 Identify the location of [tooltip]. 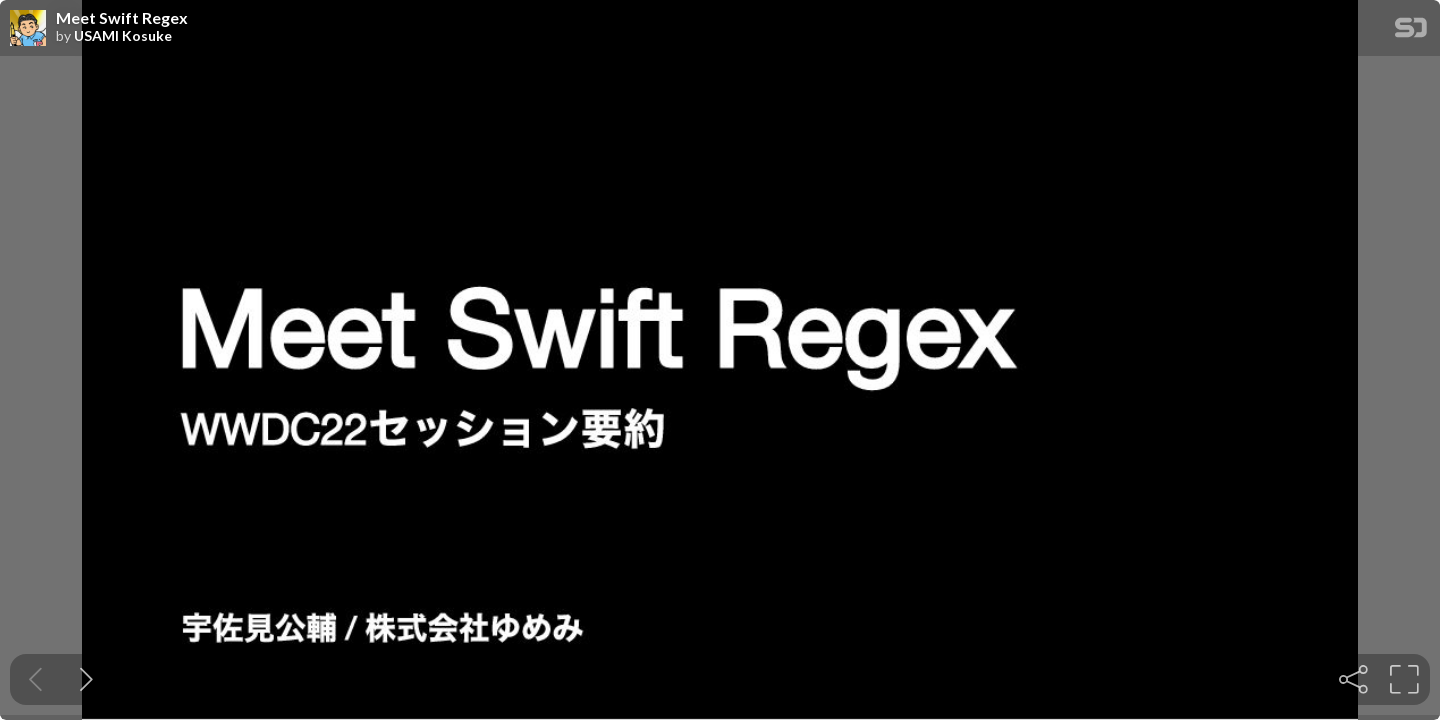
(1353, 679).